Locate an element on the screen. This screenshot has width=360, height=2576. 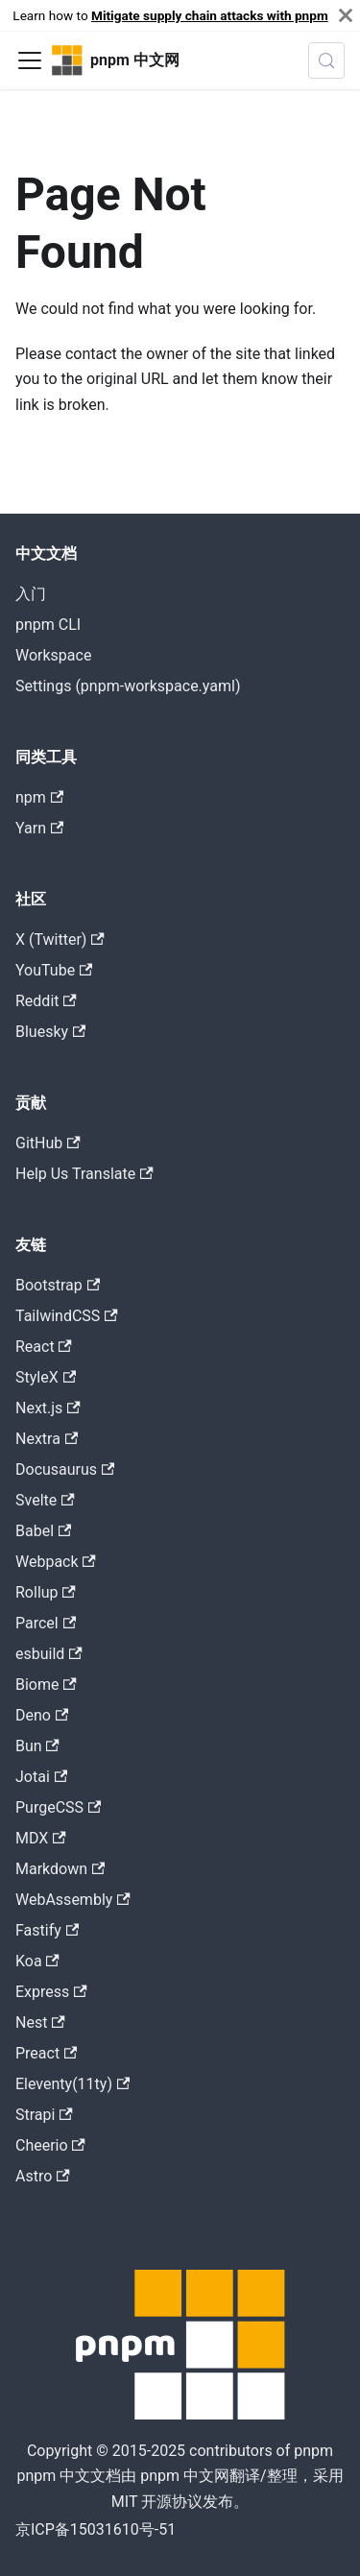
Mitigate supply chain attacks with pnpm is located at coordinates (209, 15).